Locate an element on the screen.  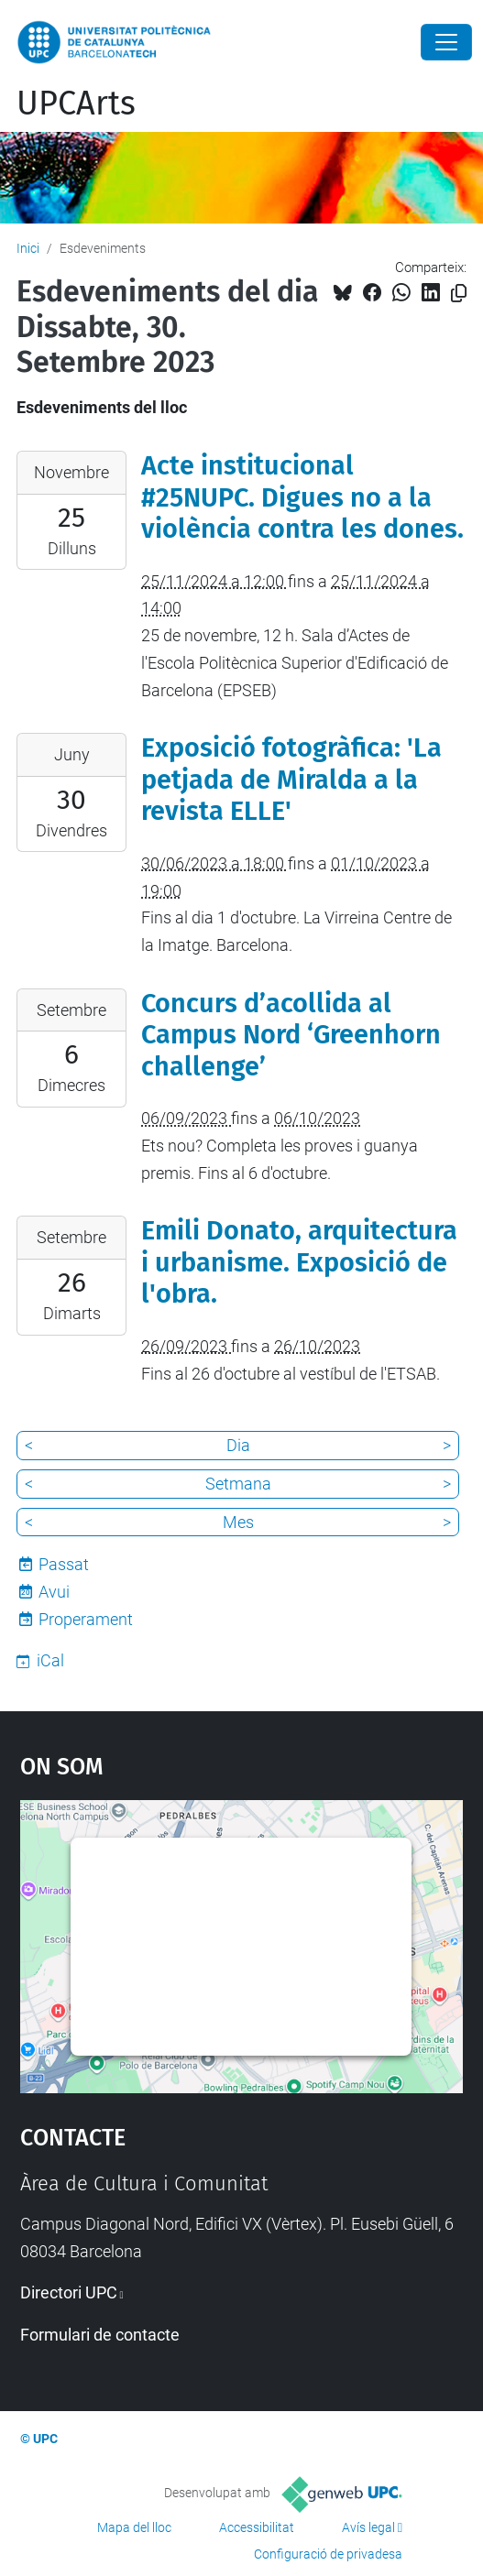
[Close] is located at coordinates (446, 42).